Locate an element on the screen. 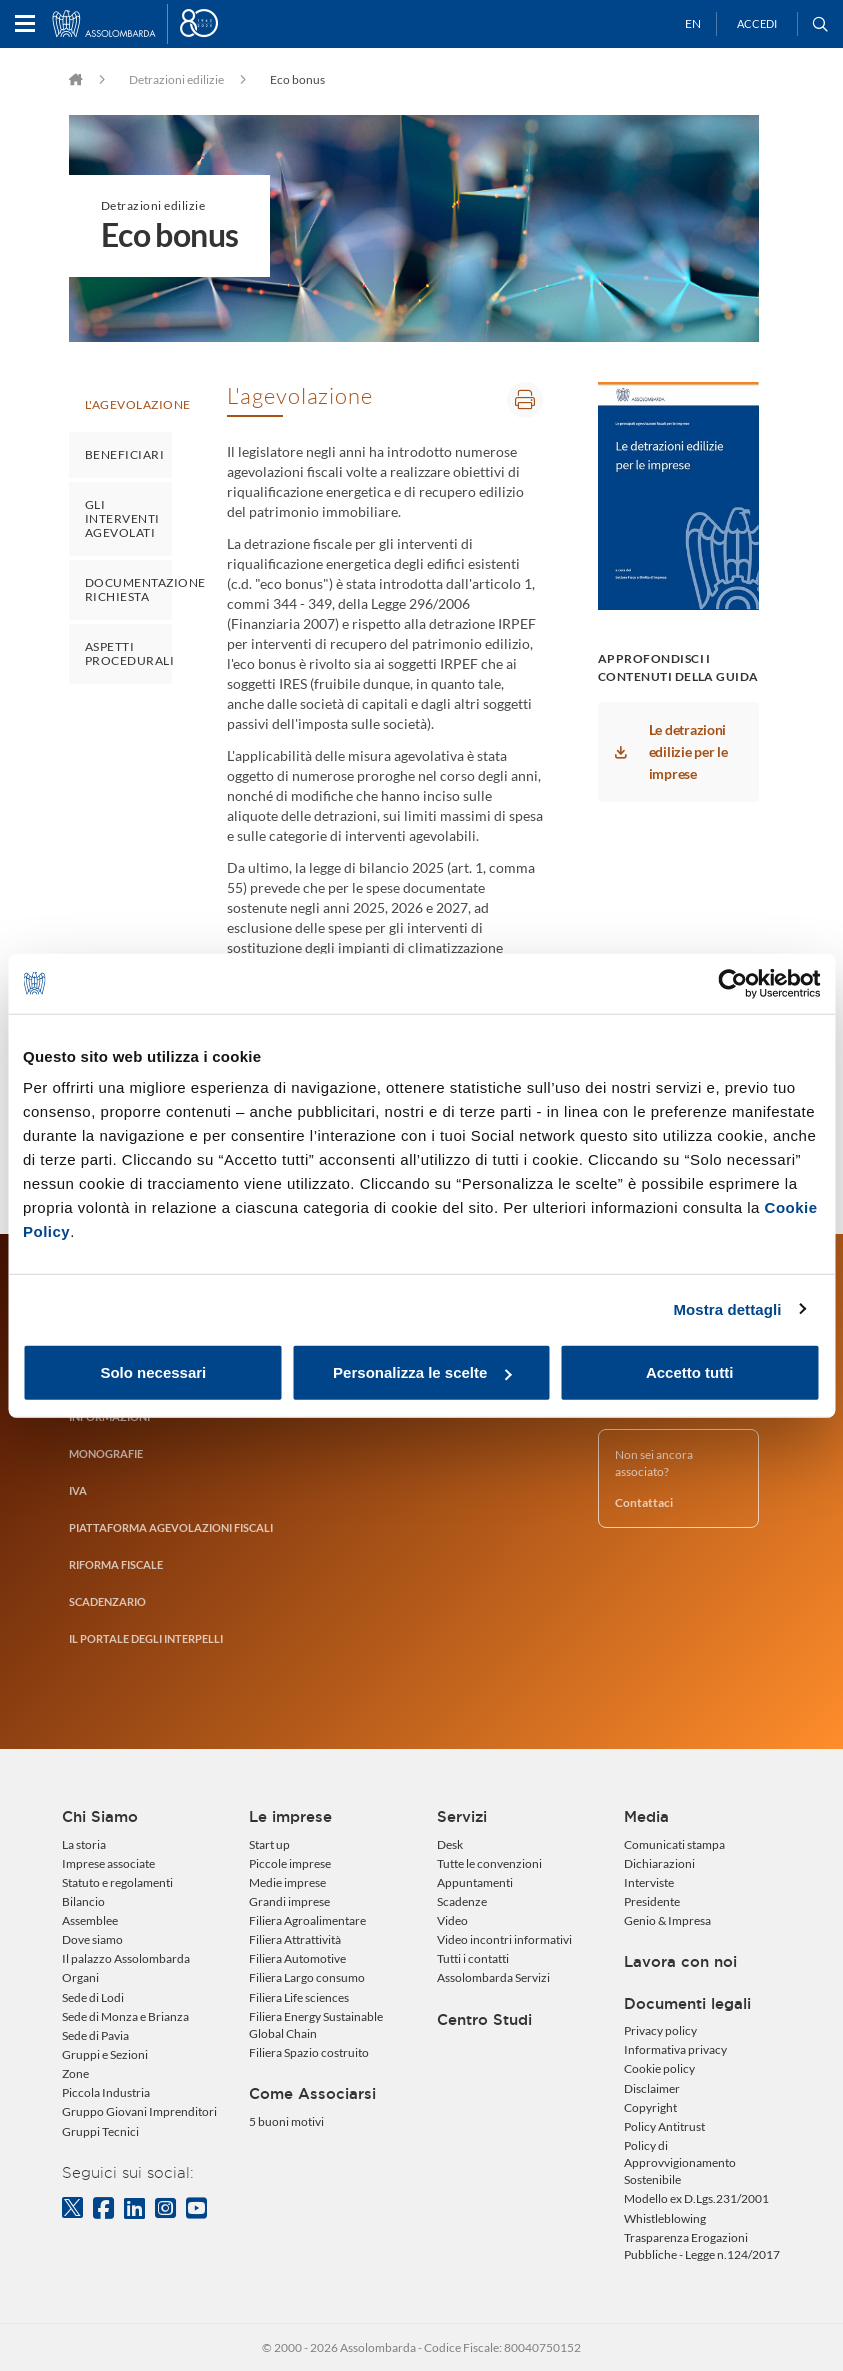 The width and height of the screenshot is (843, 2371). Organi is located at coordinates (80, 1977).